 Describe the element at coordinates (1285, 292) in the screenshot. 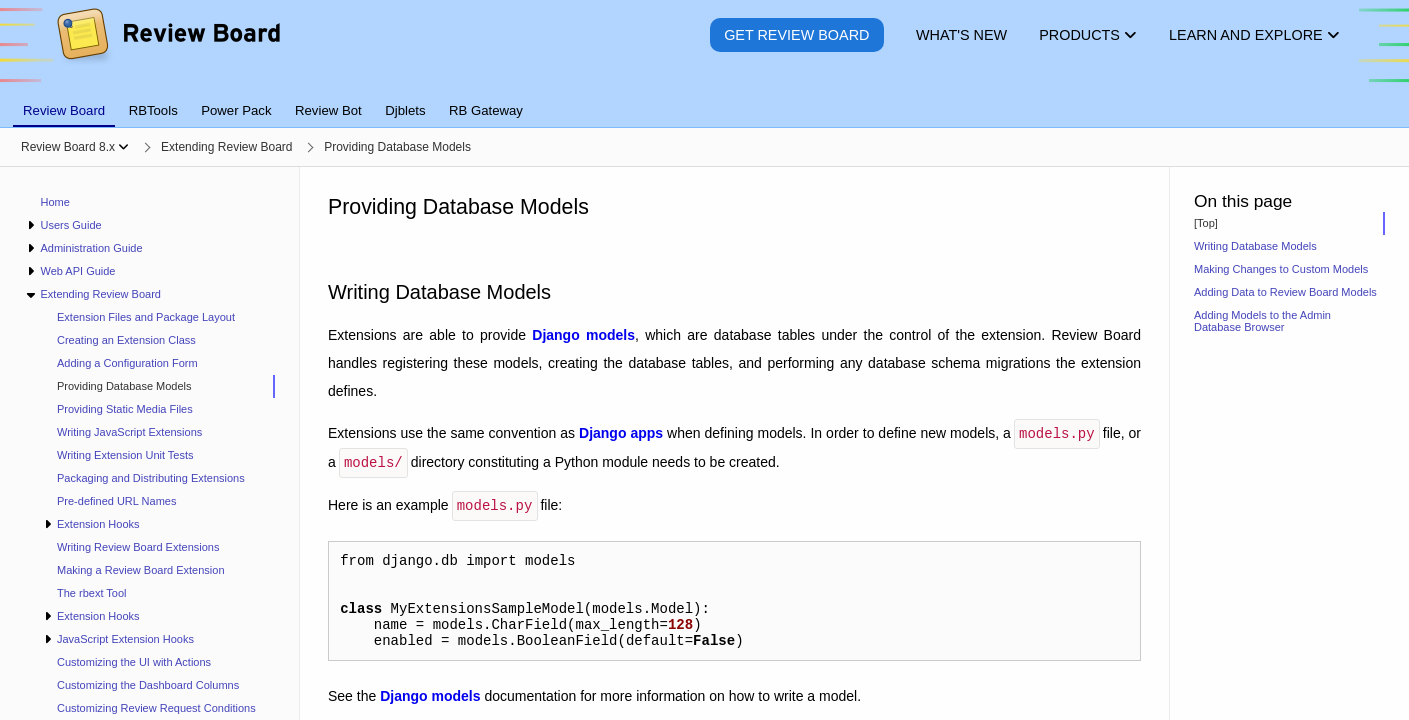

I see `Adding Data to Review Board Models` at that location.